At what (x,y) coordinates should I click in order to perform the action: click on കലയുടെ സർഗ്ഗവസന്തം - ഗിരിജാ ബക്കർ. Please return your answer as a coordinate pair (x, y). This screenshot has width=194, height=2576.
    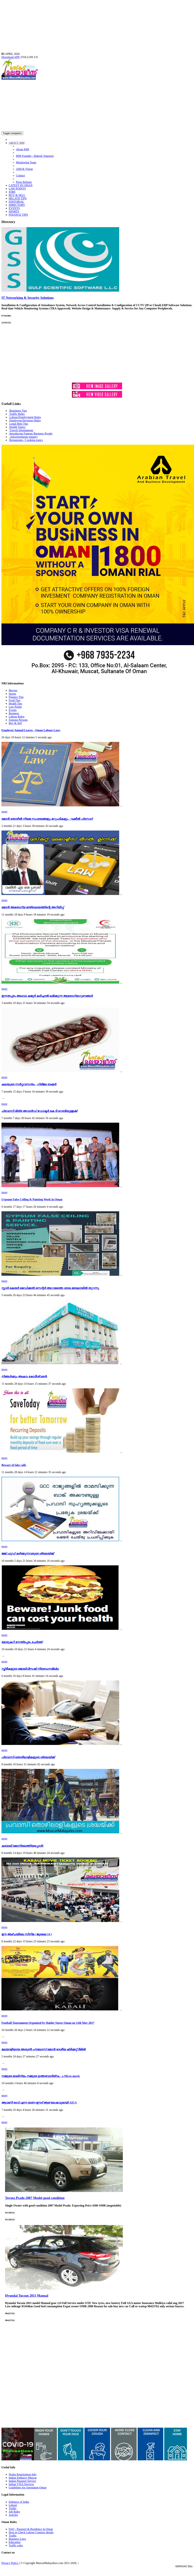
    Looking at the image, I should click on (28, 1084).